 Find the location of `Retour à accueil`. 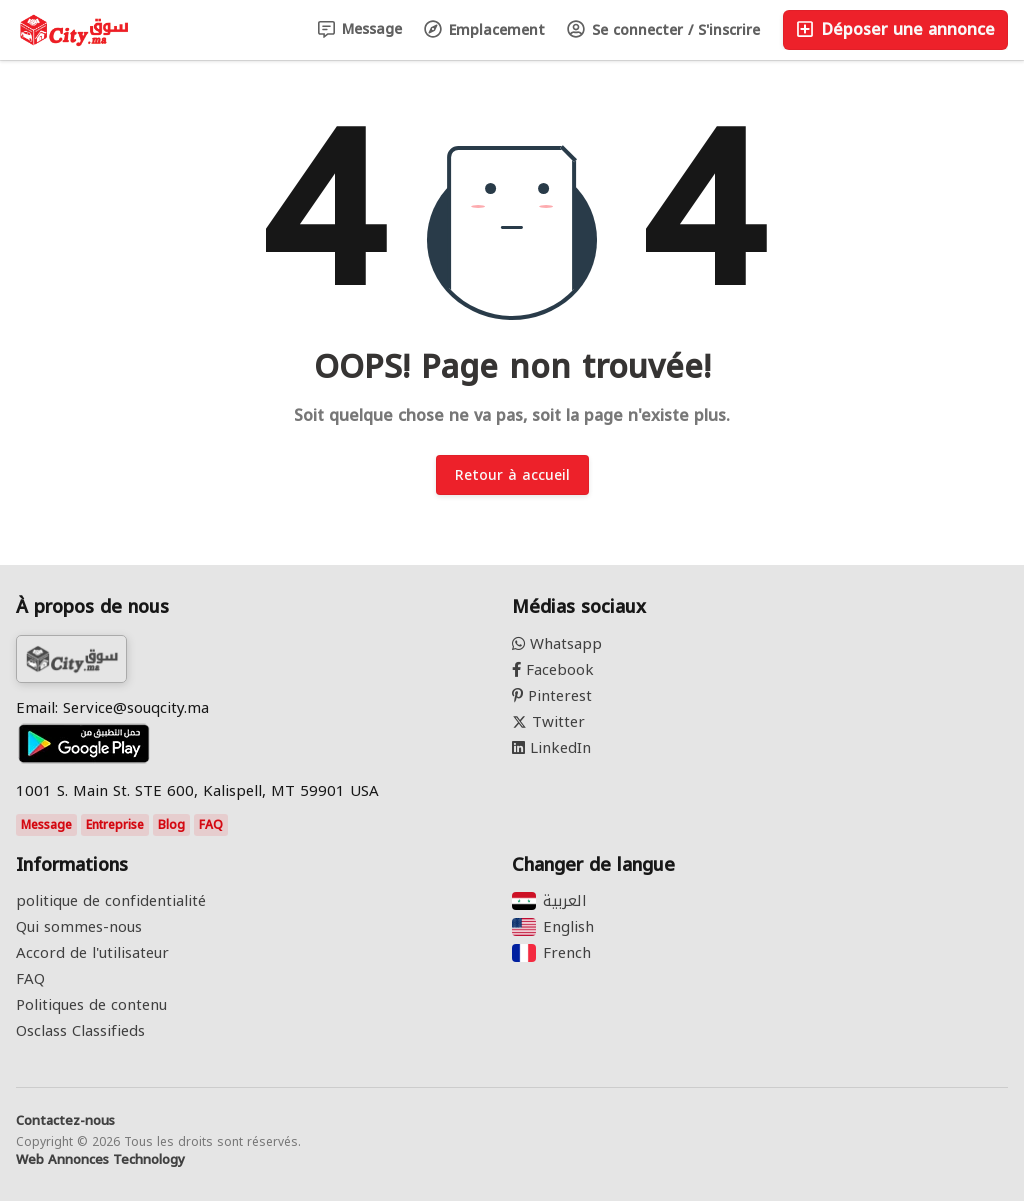

Retour à accueil is located at coordinates (512, 475).